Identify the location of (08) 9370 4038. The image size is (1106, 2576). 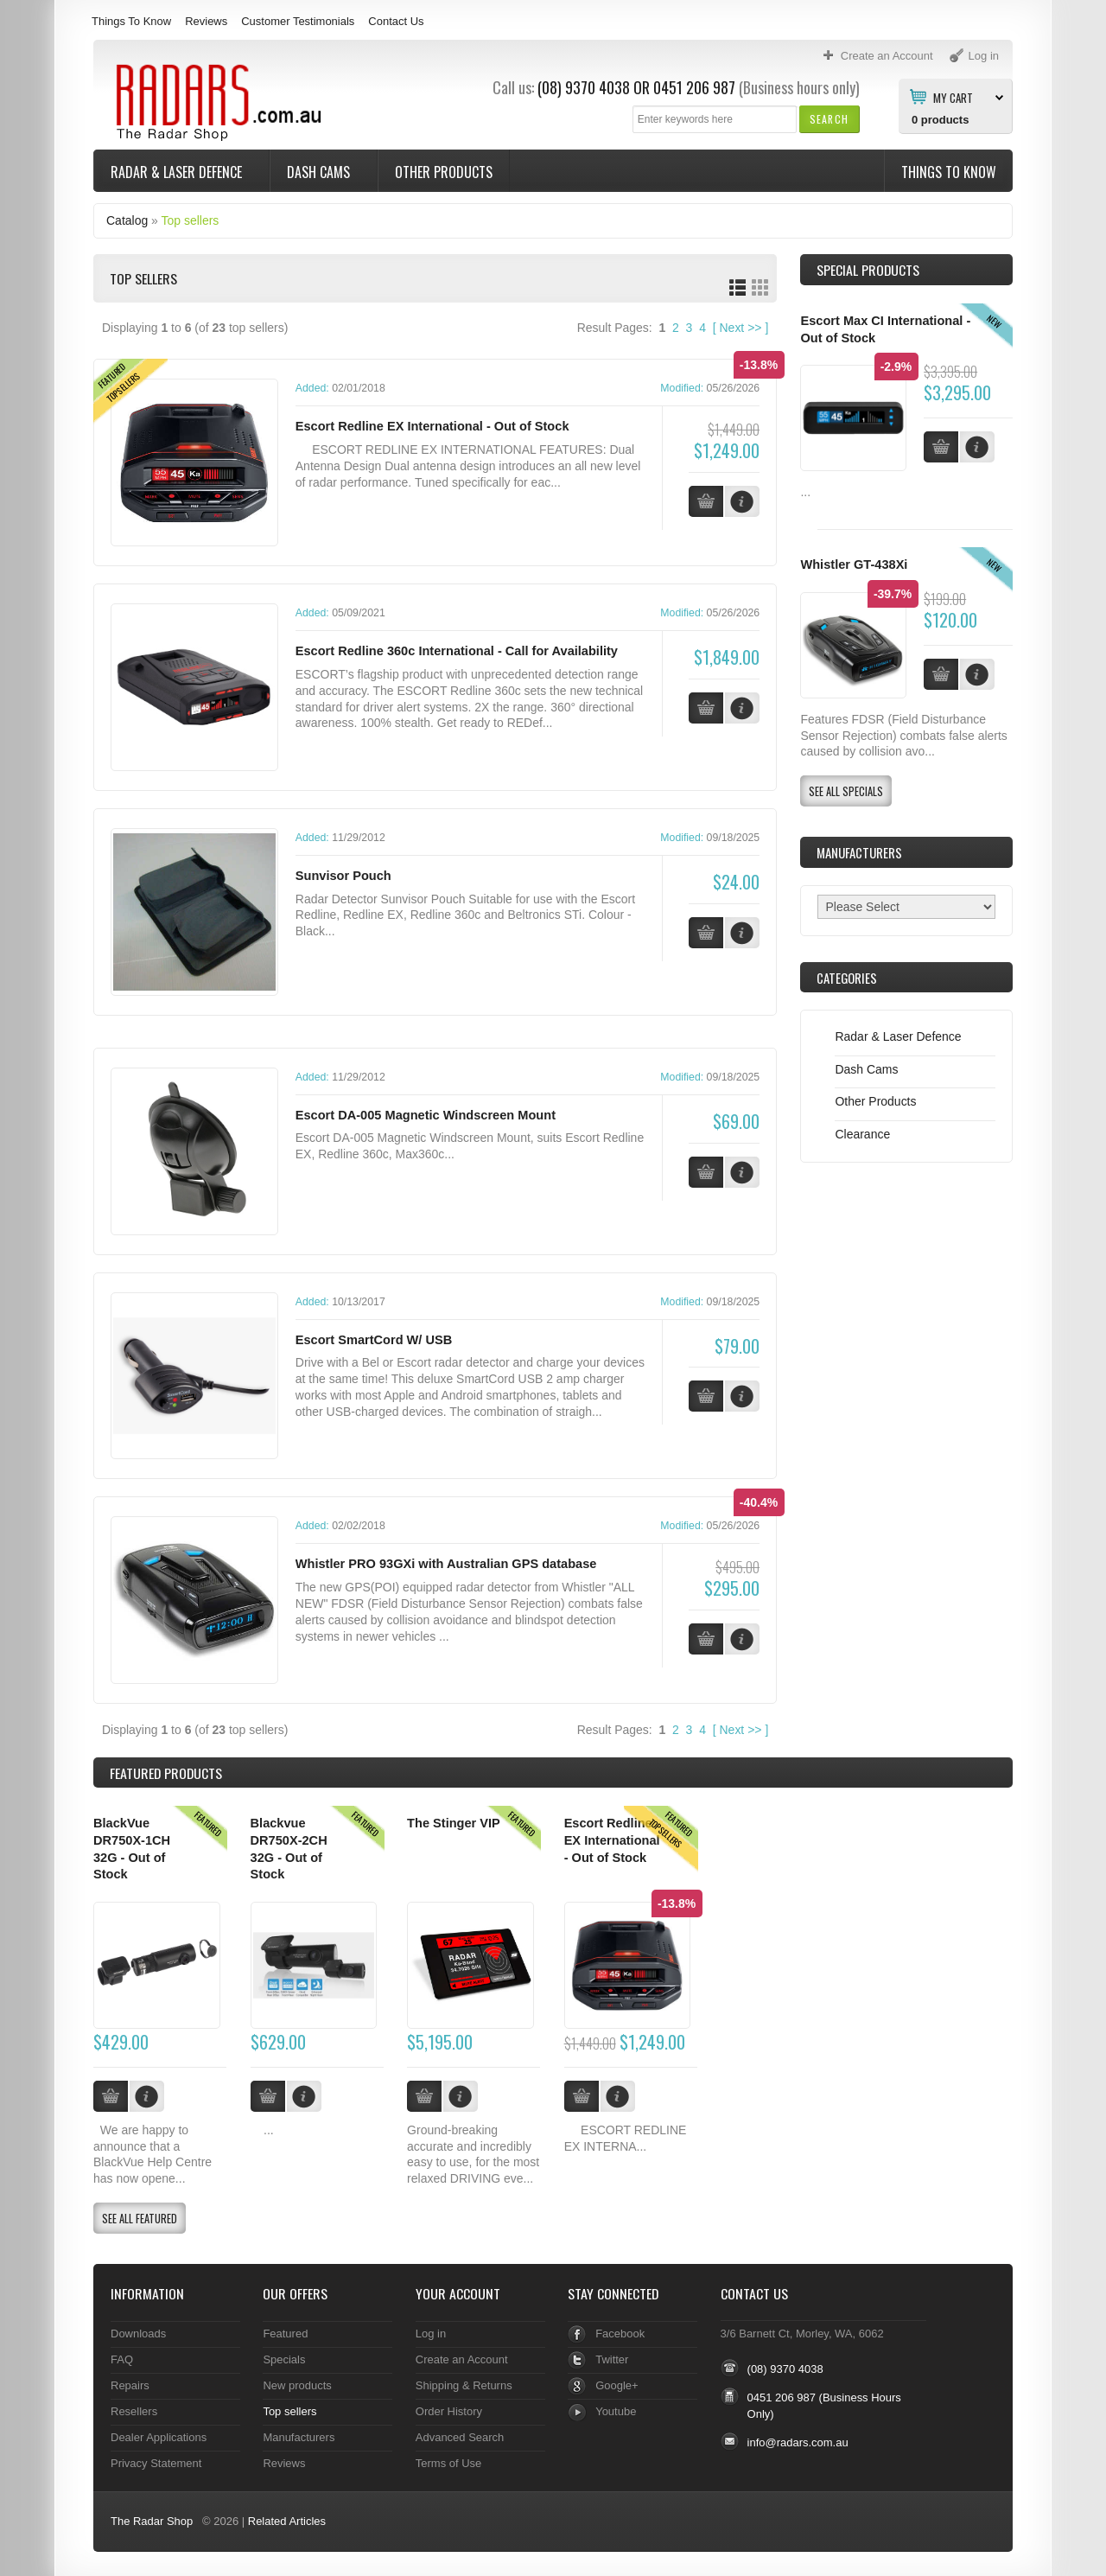
(583, 87).